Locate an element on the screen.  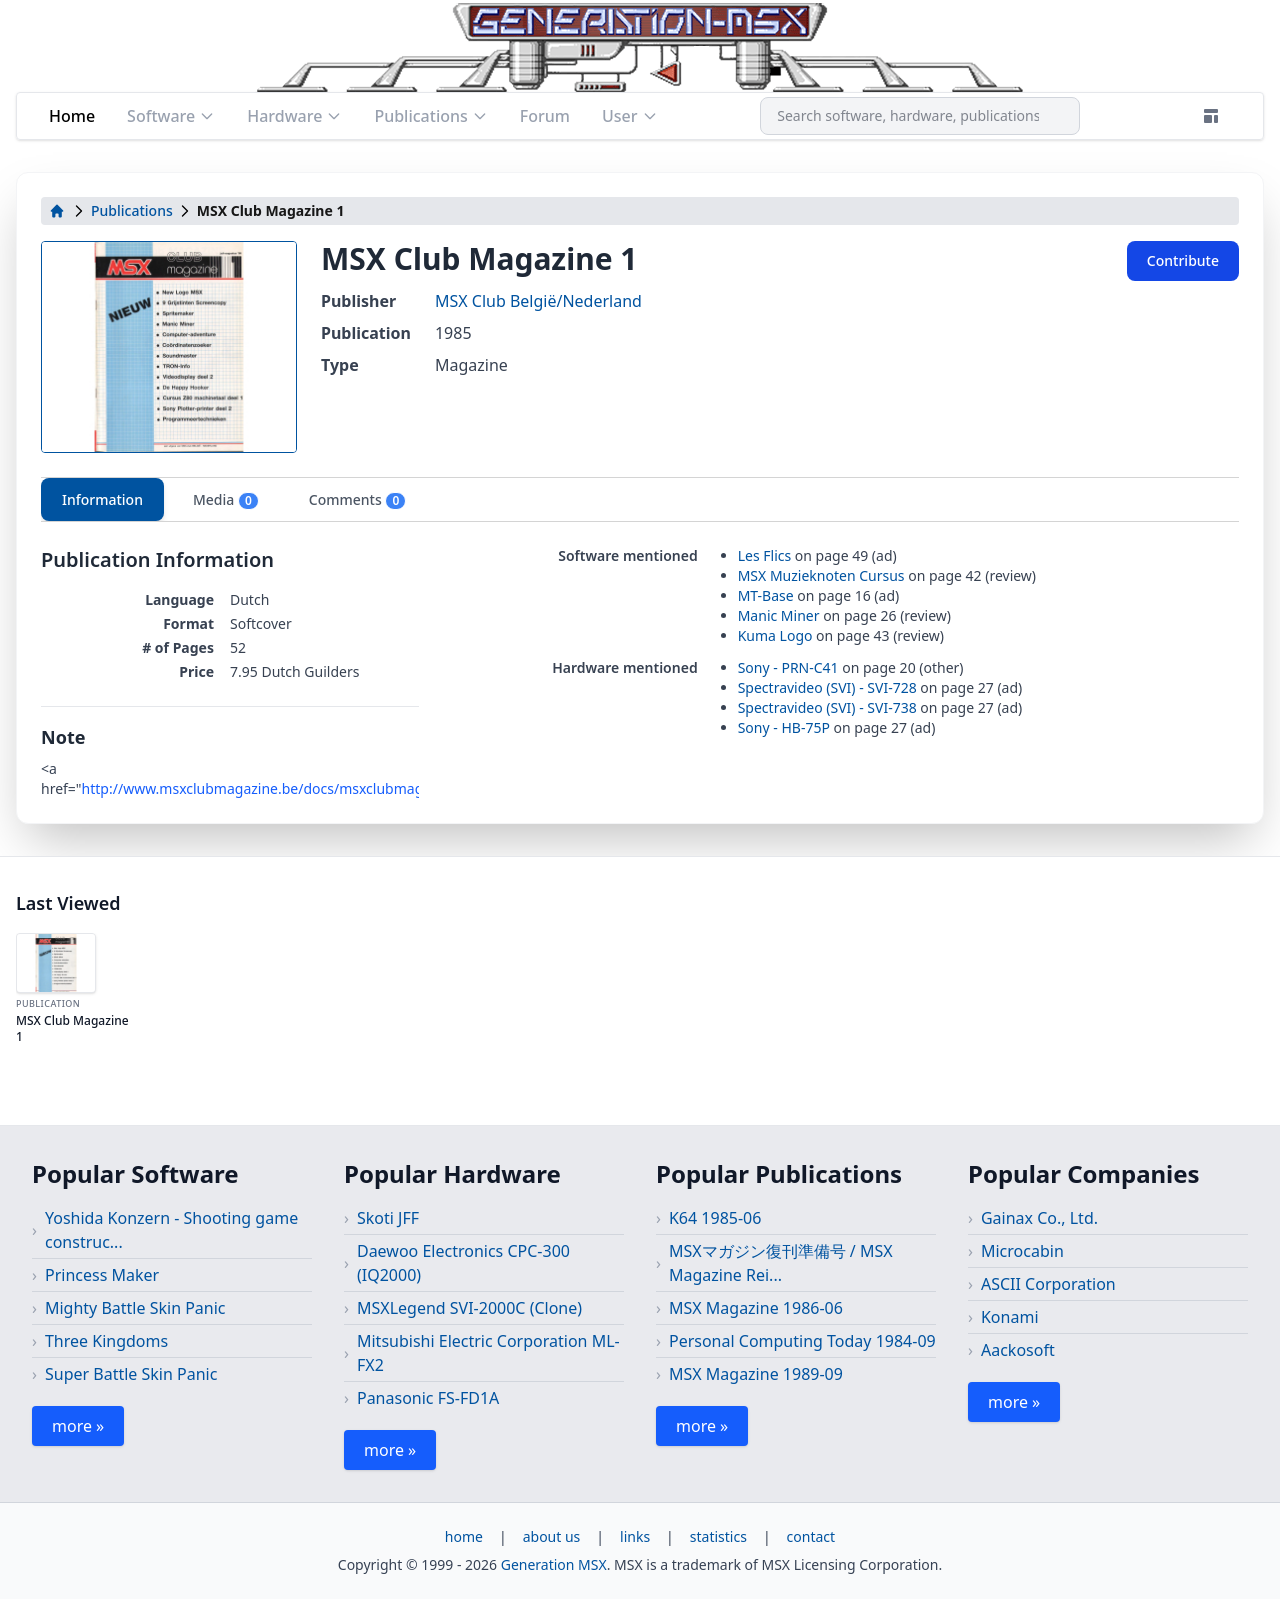
statistics is located at coordinates (718, 1536).